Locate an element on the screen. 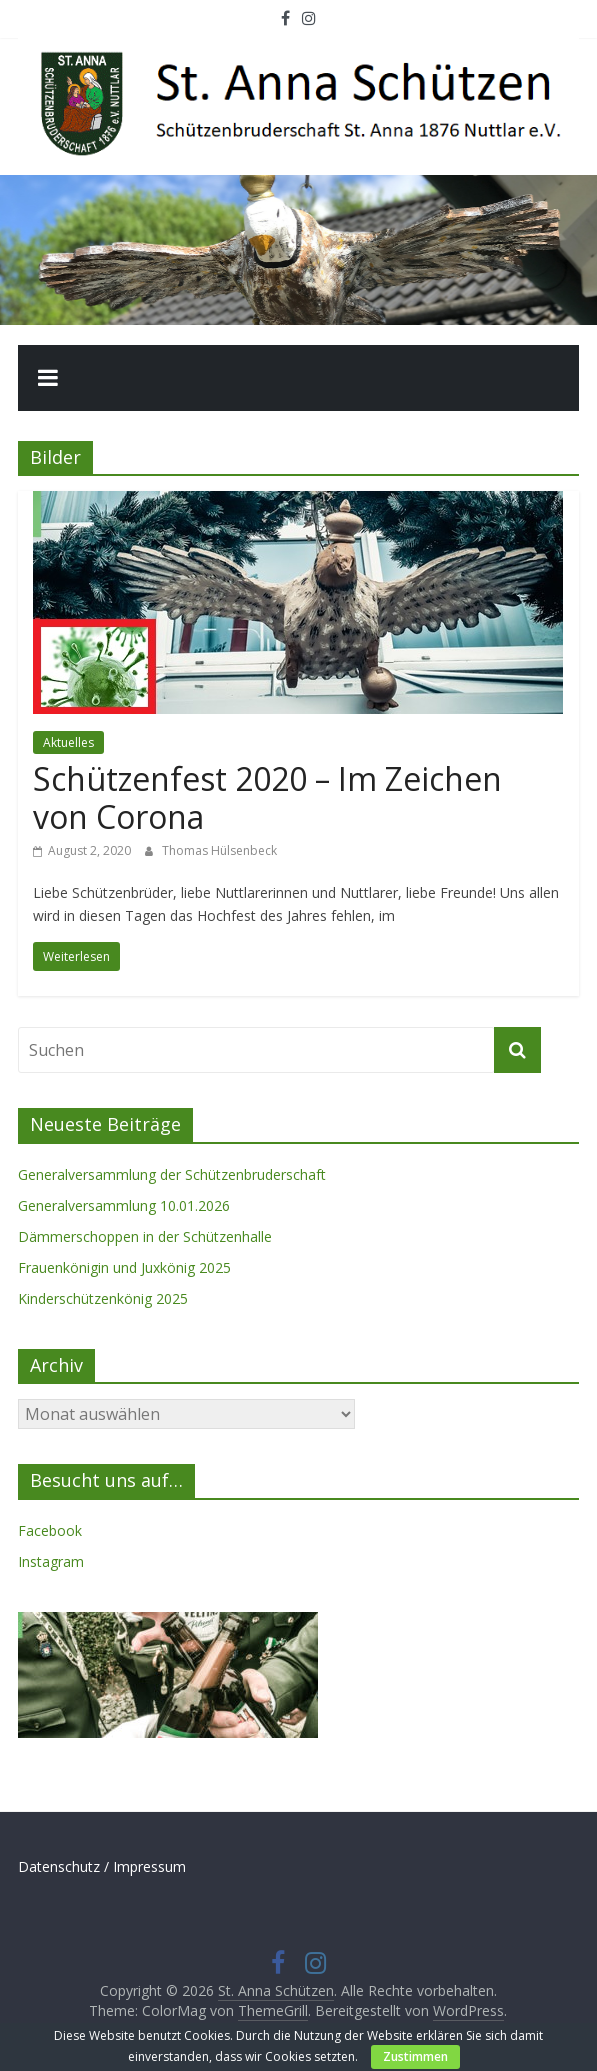  Zustimmen is located at coordinates (415, 2056).